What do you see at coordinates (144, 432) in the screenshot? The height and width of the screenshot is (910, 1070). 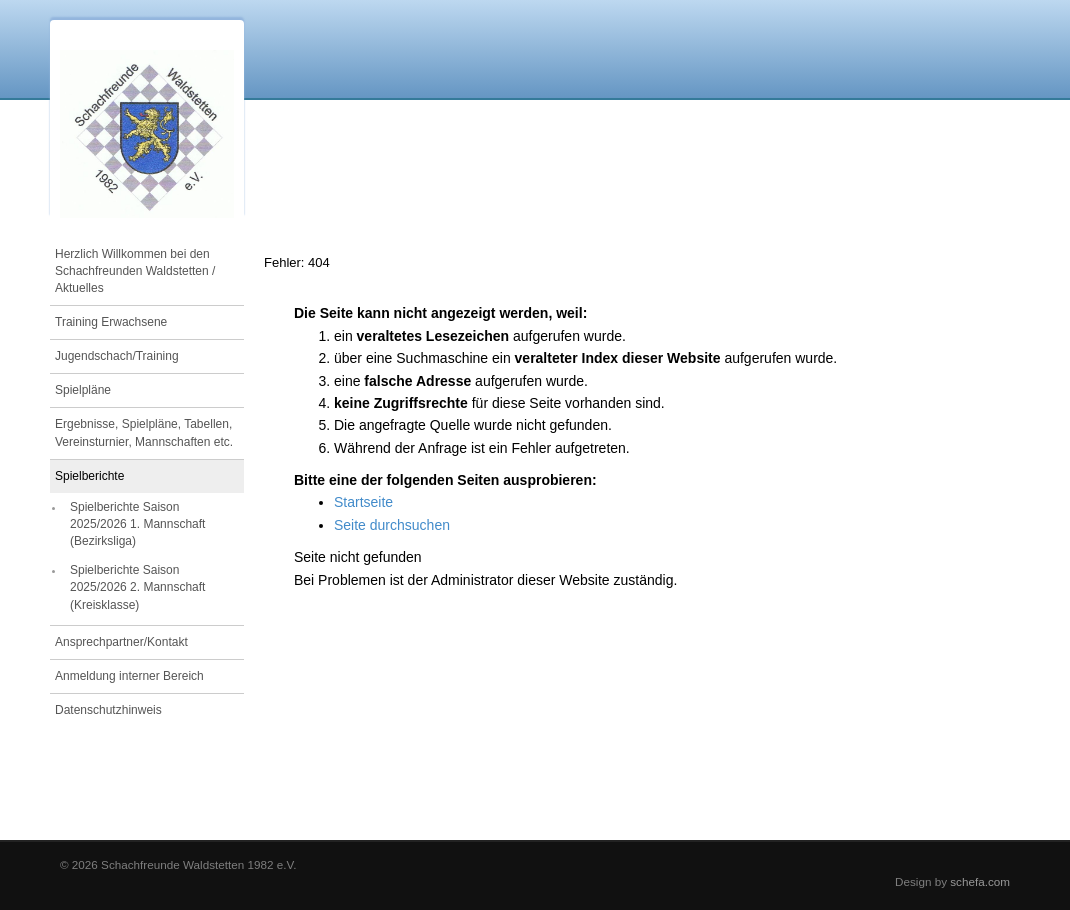 I see `Ergebnisse, Spielpläne, Tabellen, Vereinsturnier, Mannschaften etc.` at bounding box center [144, 432].